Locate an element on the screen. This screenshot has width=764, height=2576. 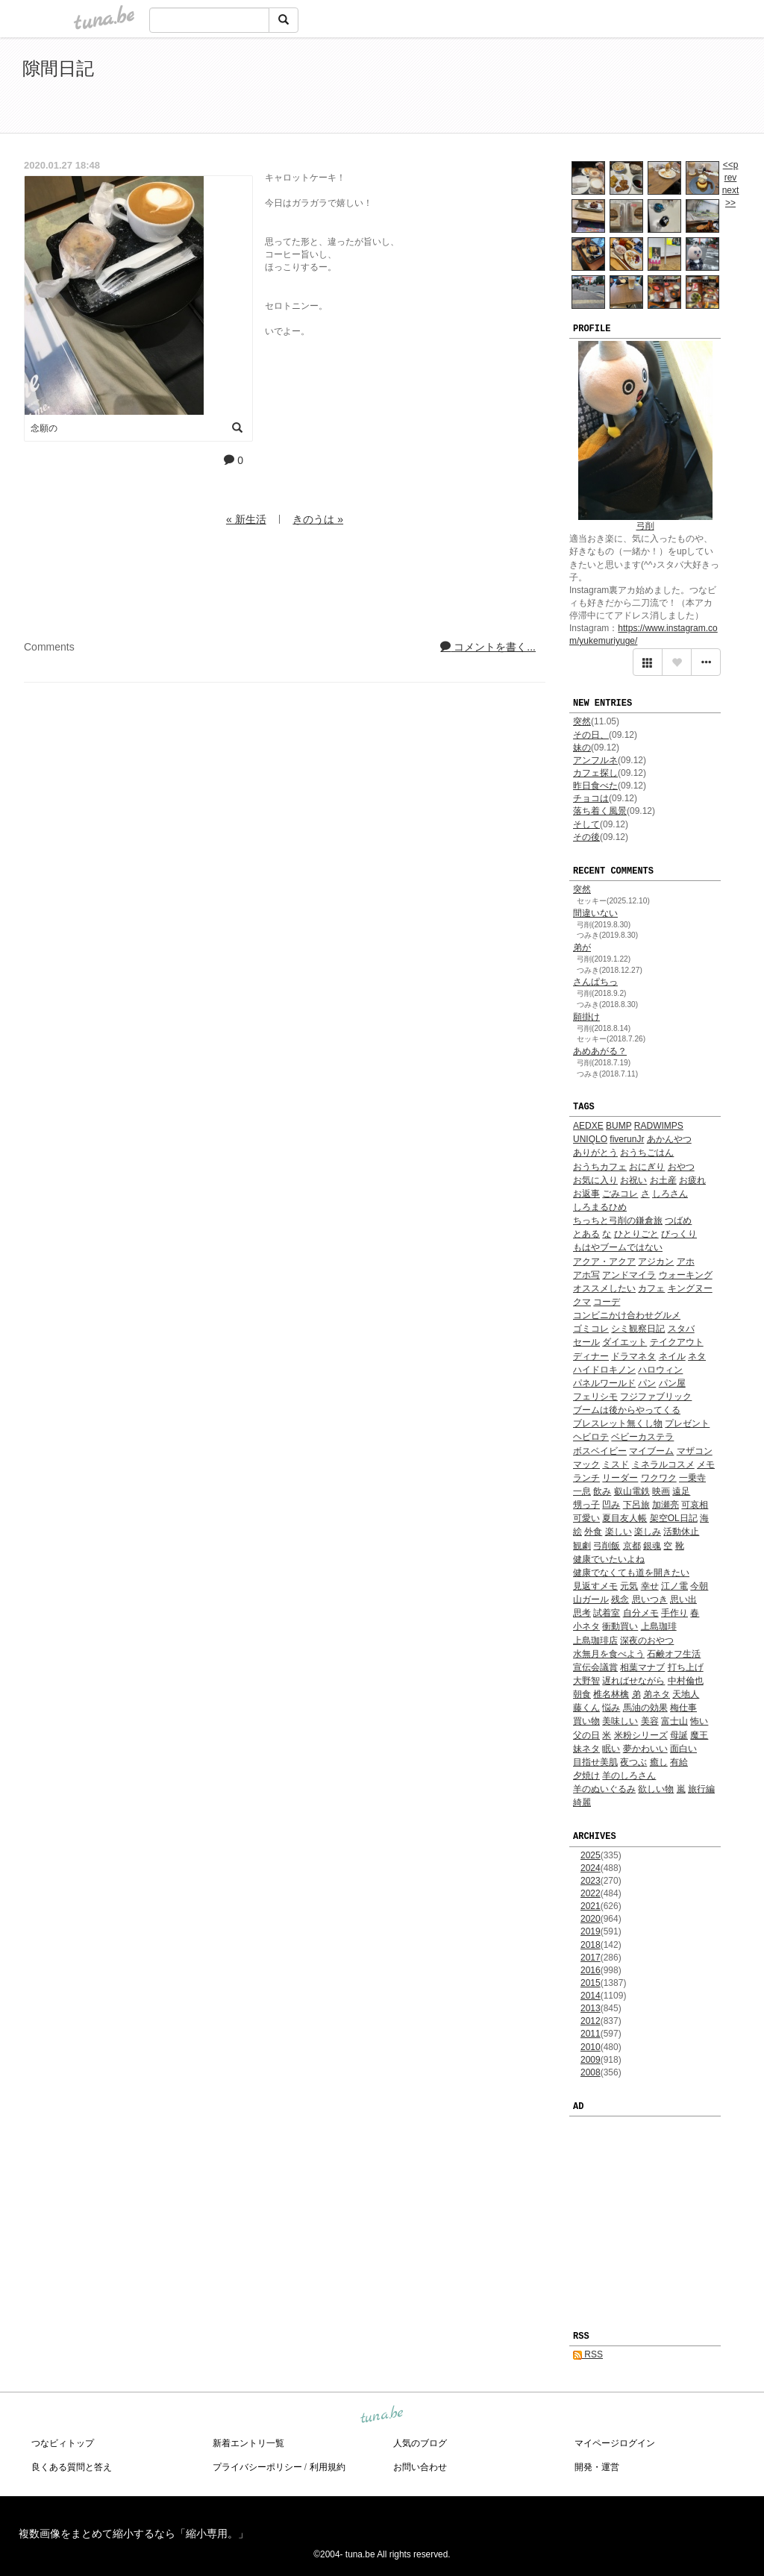
2014 is located at coordinates (590, 1995).